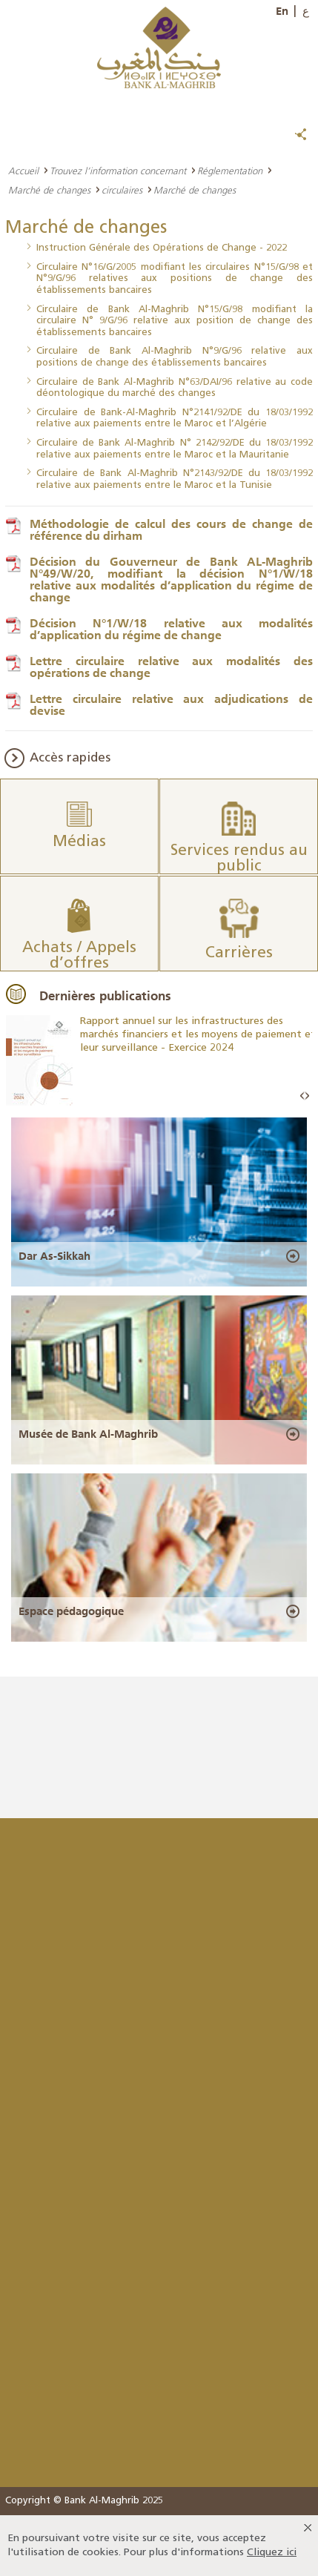 The height and width of the screenshot is (2576, 318). What do you see at coordinates (282, 11) in the screenshot?
I see `En` at bounding box center [282, 11].